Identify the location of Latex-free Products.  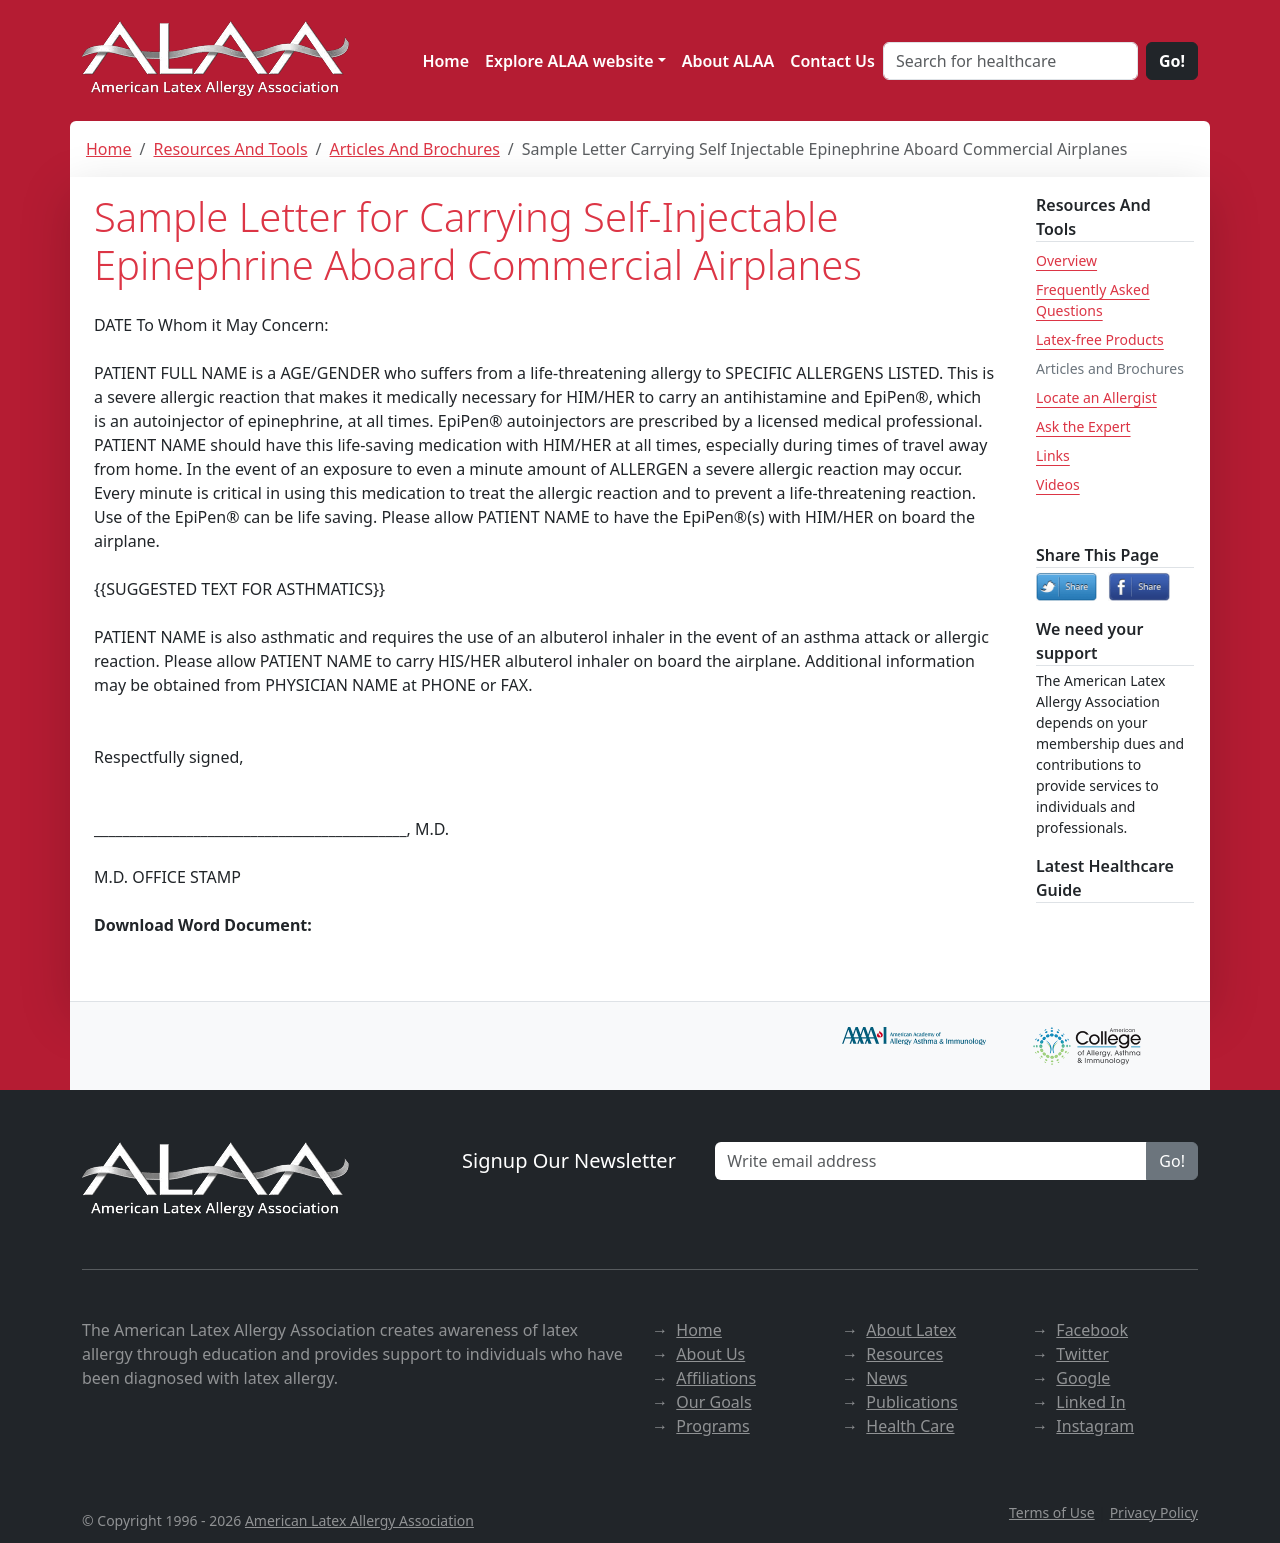
(1100, 339).